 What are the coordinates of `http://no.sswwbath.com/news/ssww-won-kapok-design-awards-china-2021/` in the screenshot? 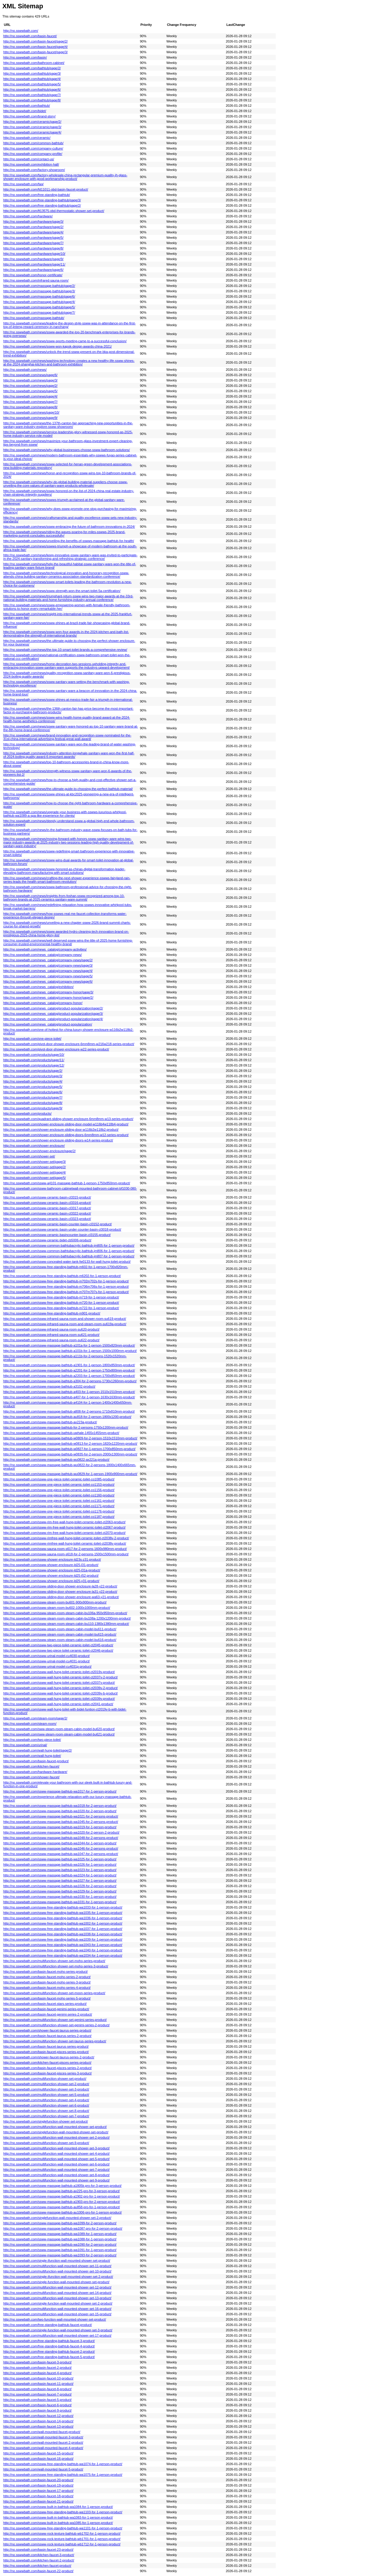 It's located at (57, 346).